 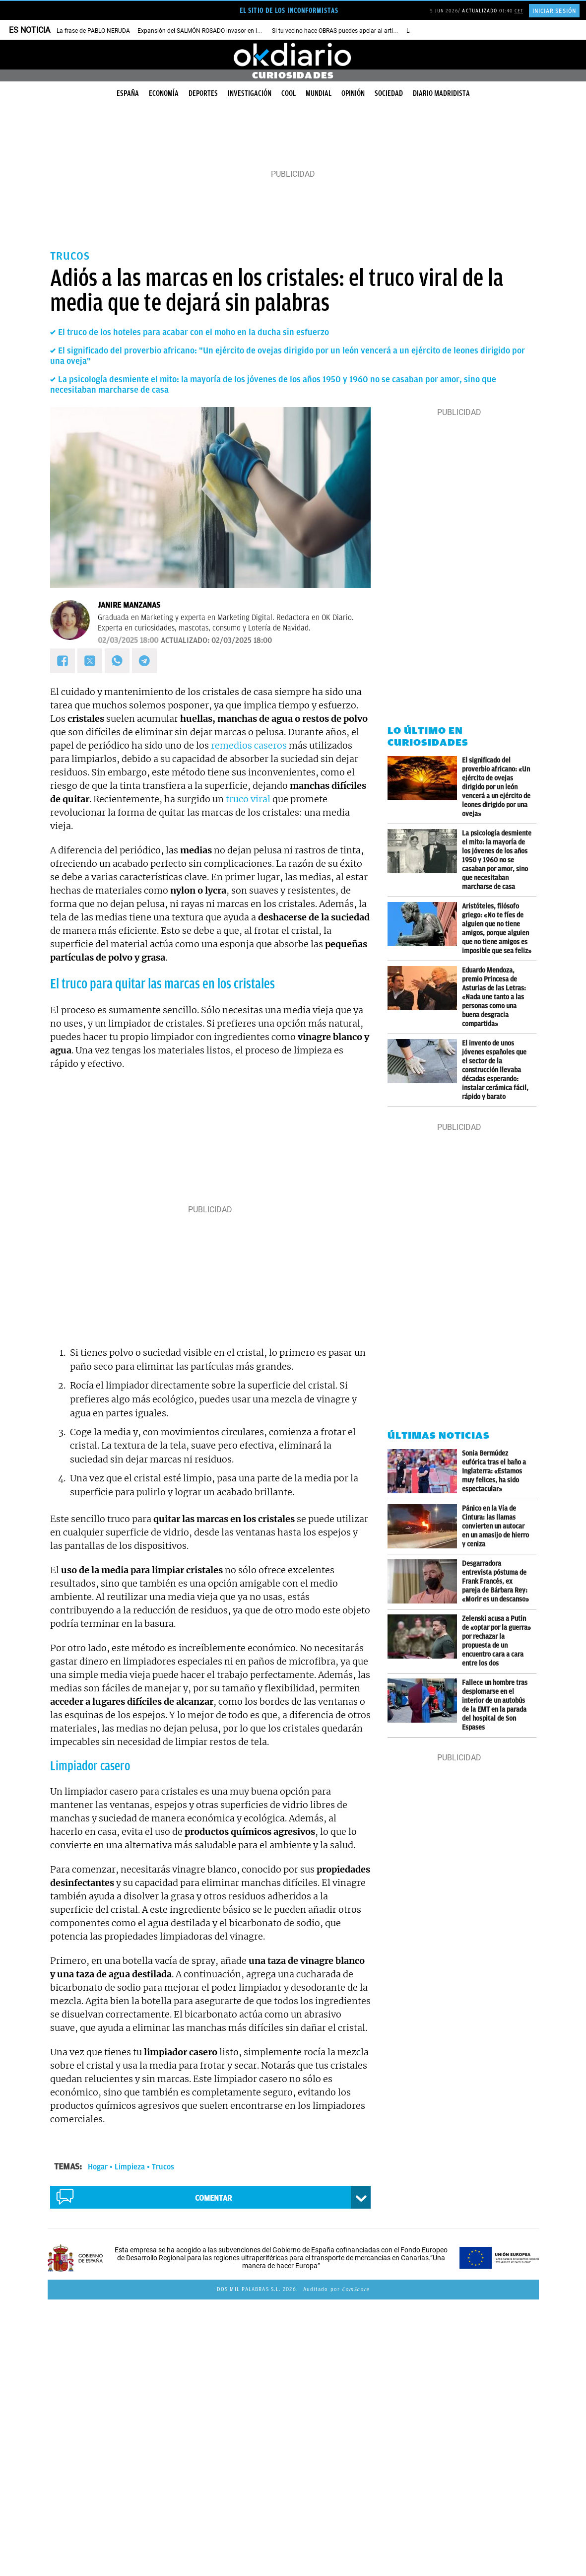 I want to click on España, so click(x=128, y=93).